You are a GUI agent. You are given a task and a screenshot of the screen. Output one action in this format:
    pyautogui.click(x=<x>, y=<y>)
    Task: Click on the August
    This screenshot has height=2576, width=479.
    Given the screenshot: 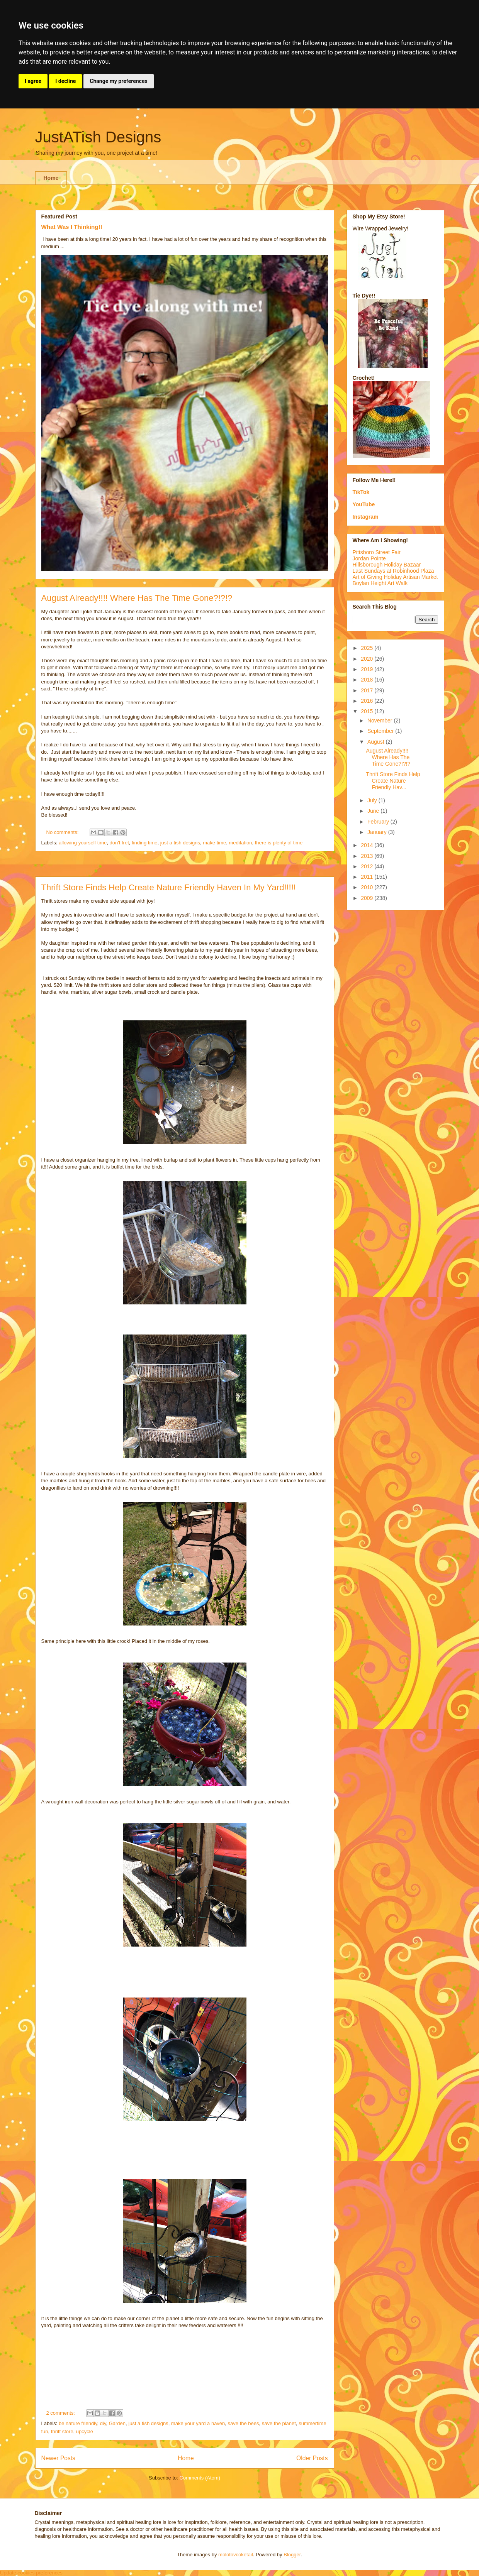 What is the action you would take?
    pyautogui.click(x=376, y=742)
    